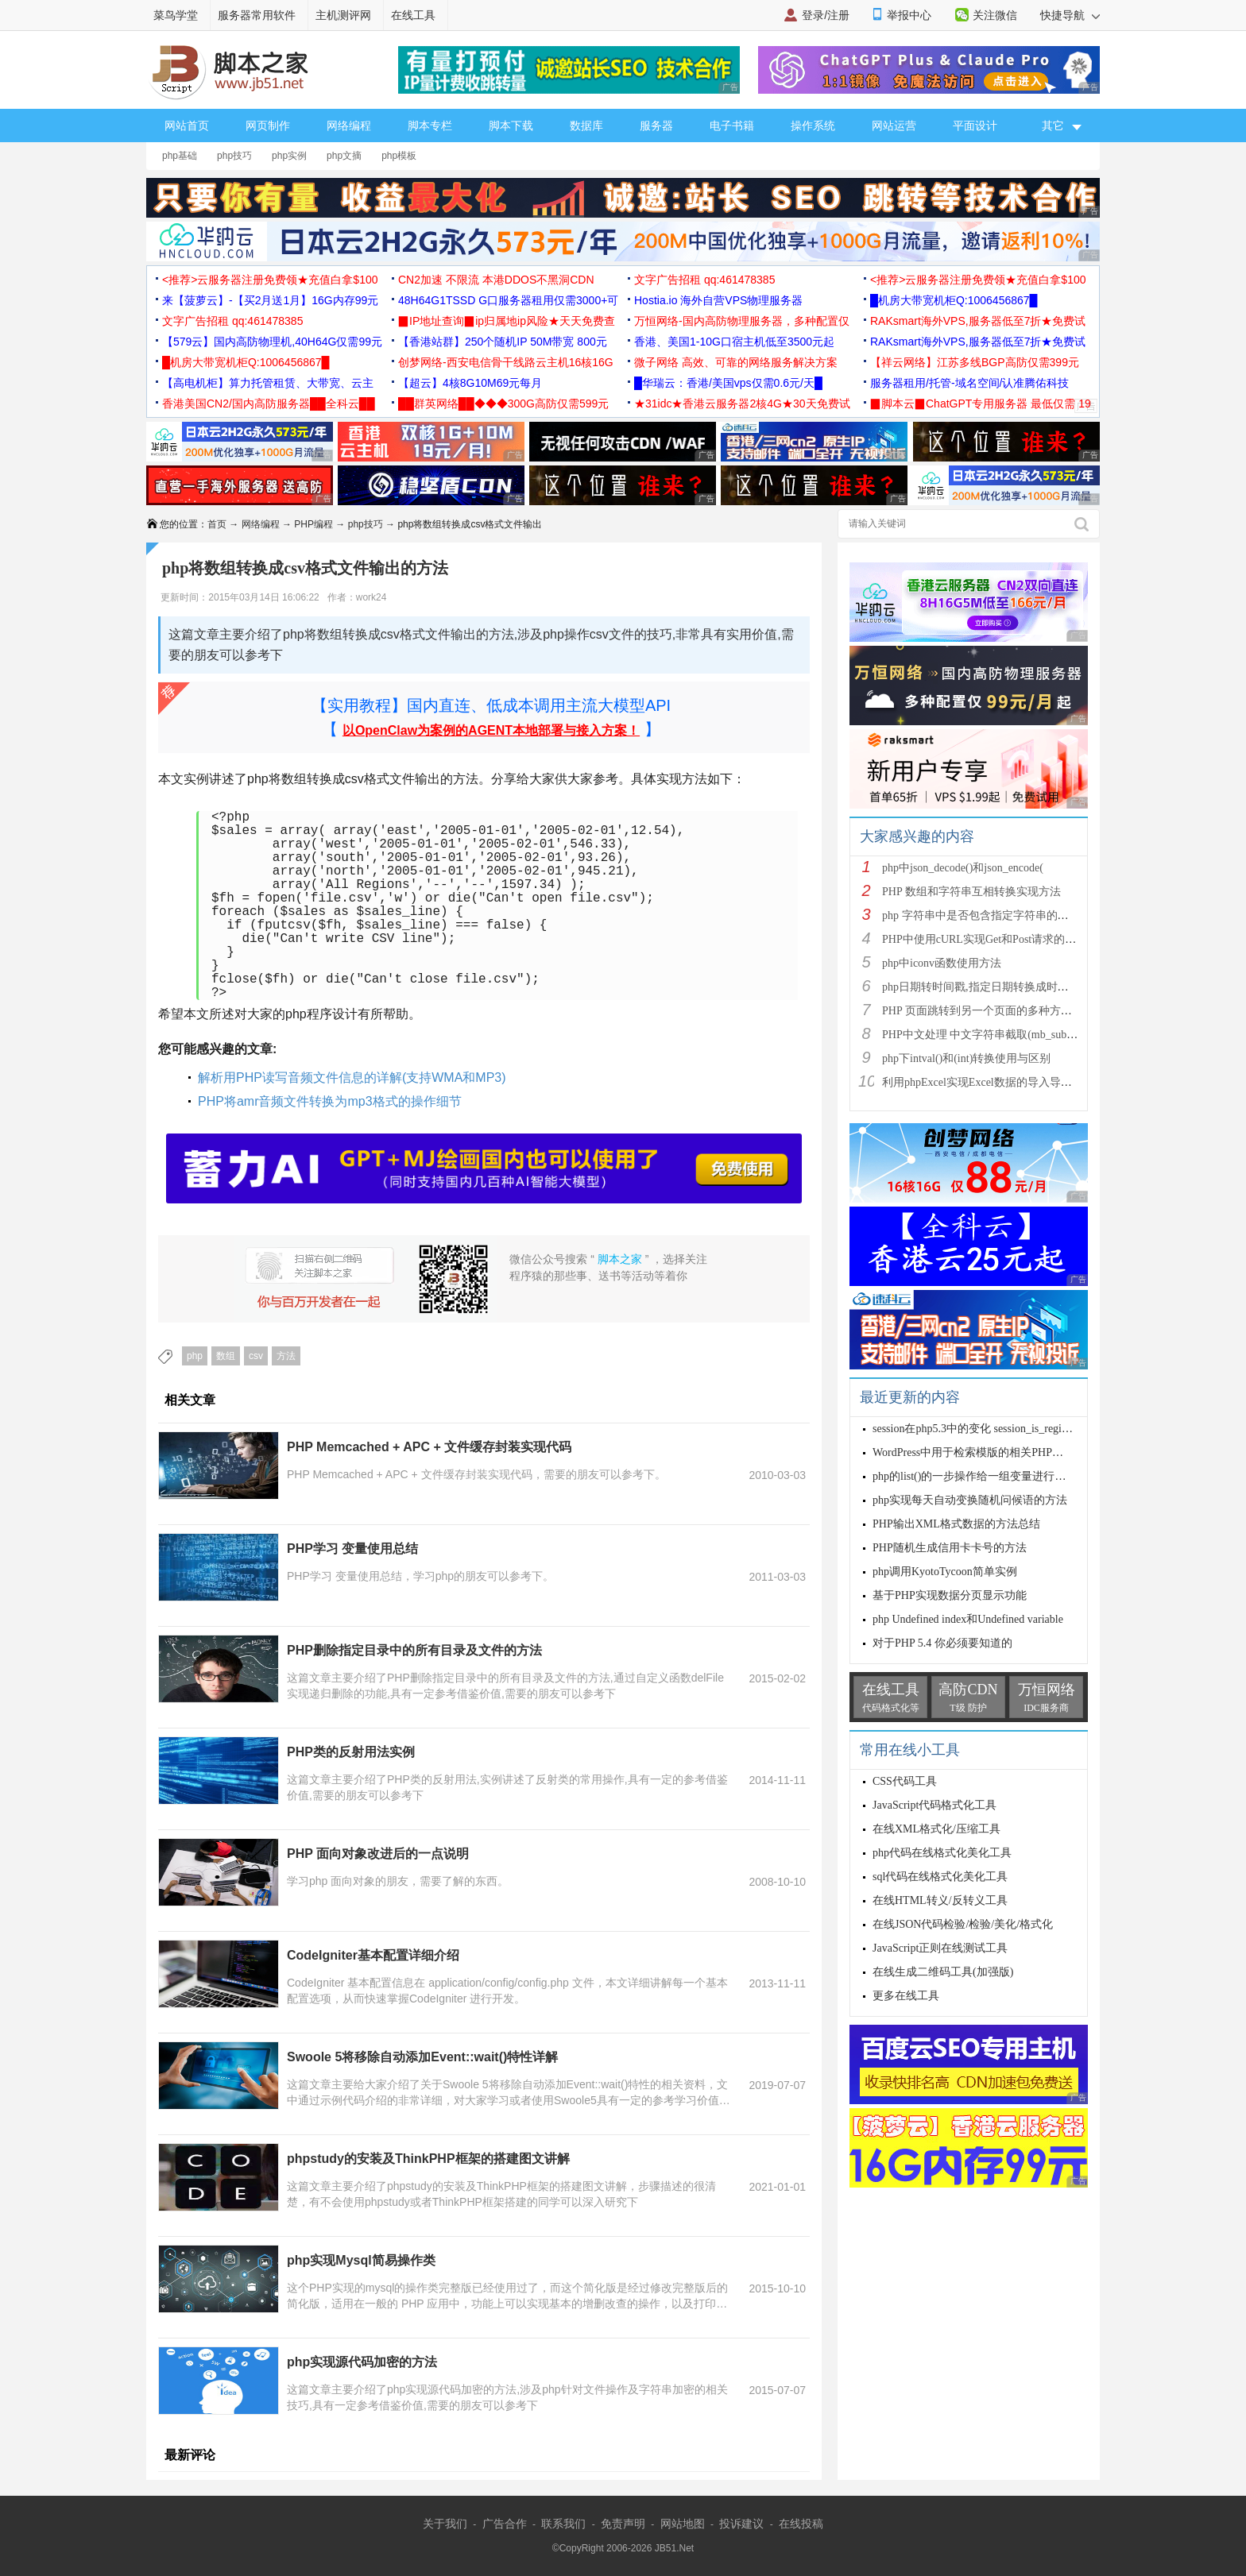  I want to click on php技巧, so click(234, 155).